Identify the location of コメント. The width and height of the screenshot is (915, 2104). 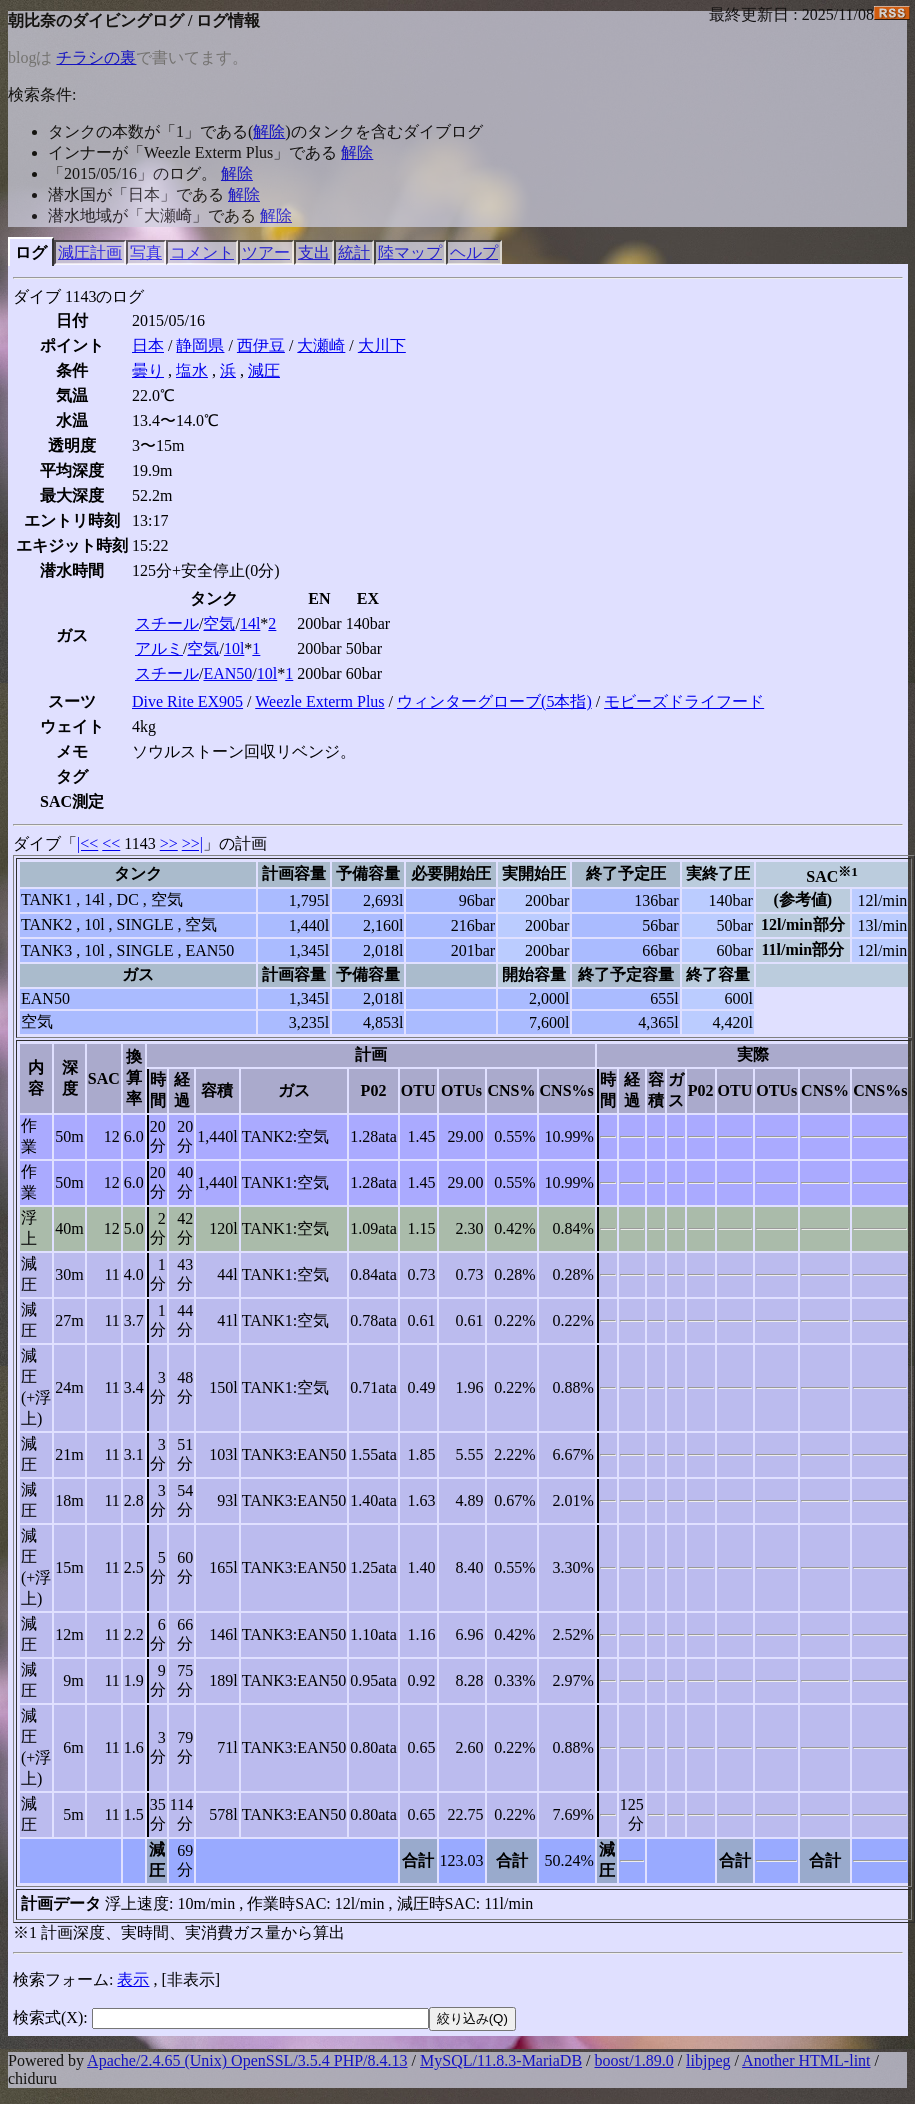
(202, 252).